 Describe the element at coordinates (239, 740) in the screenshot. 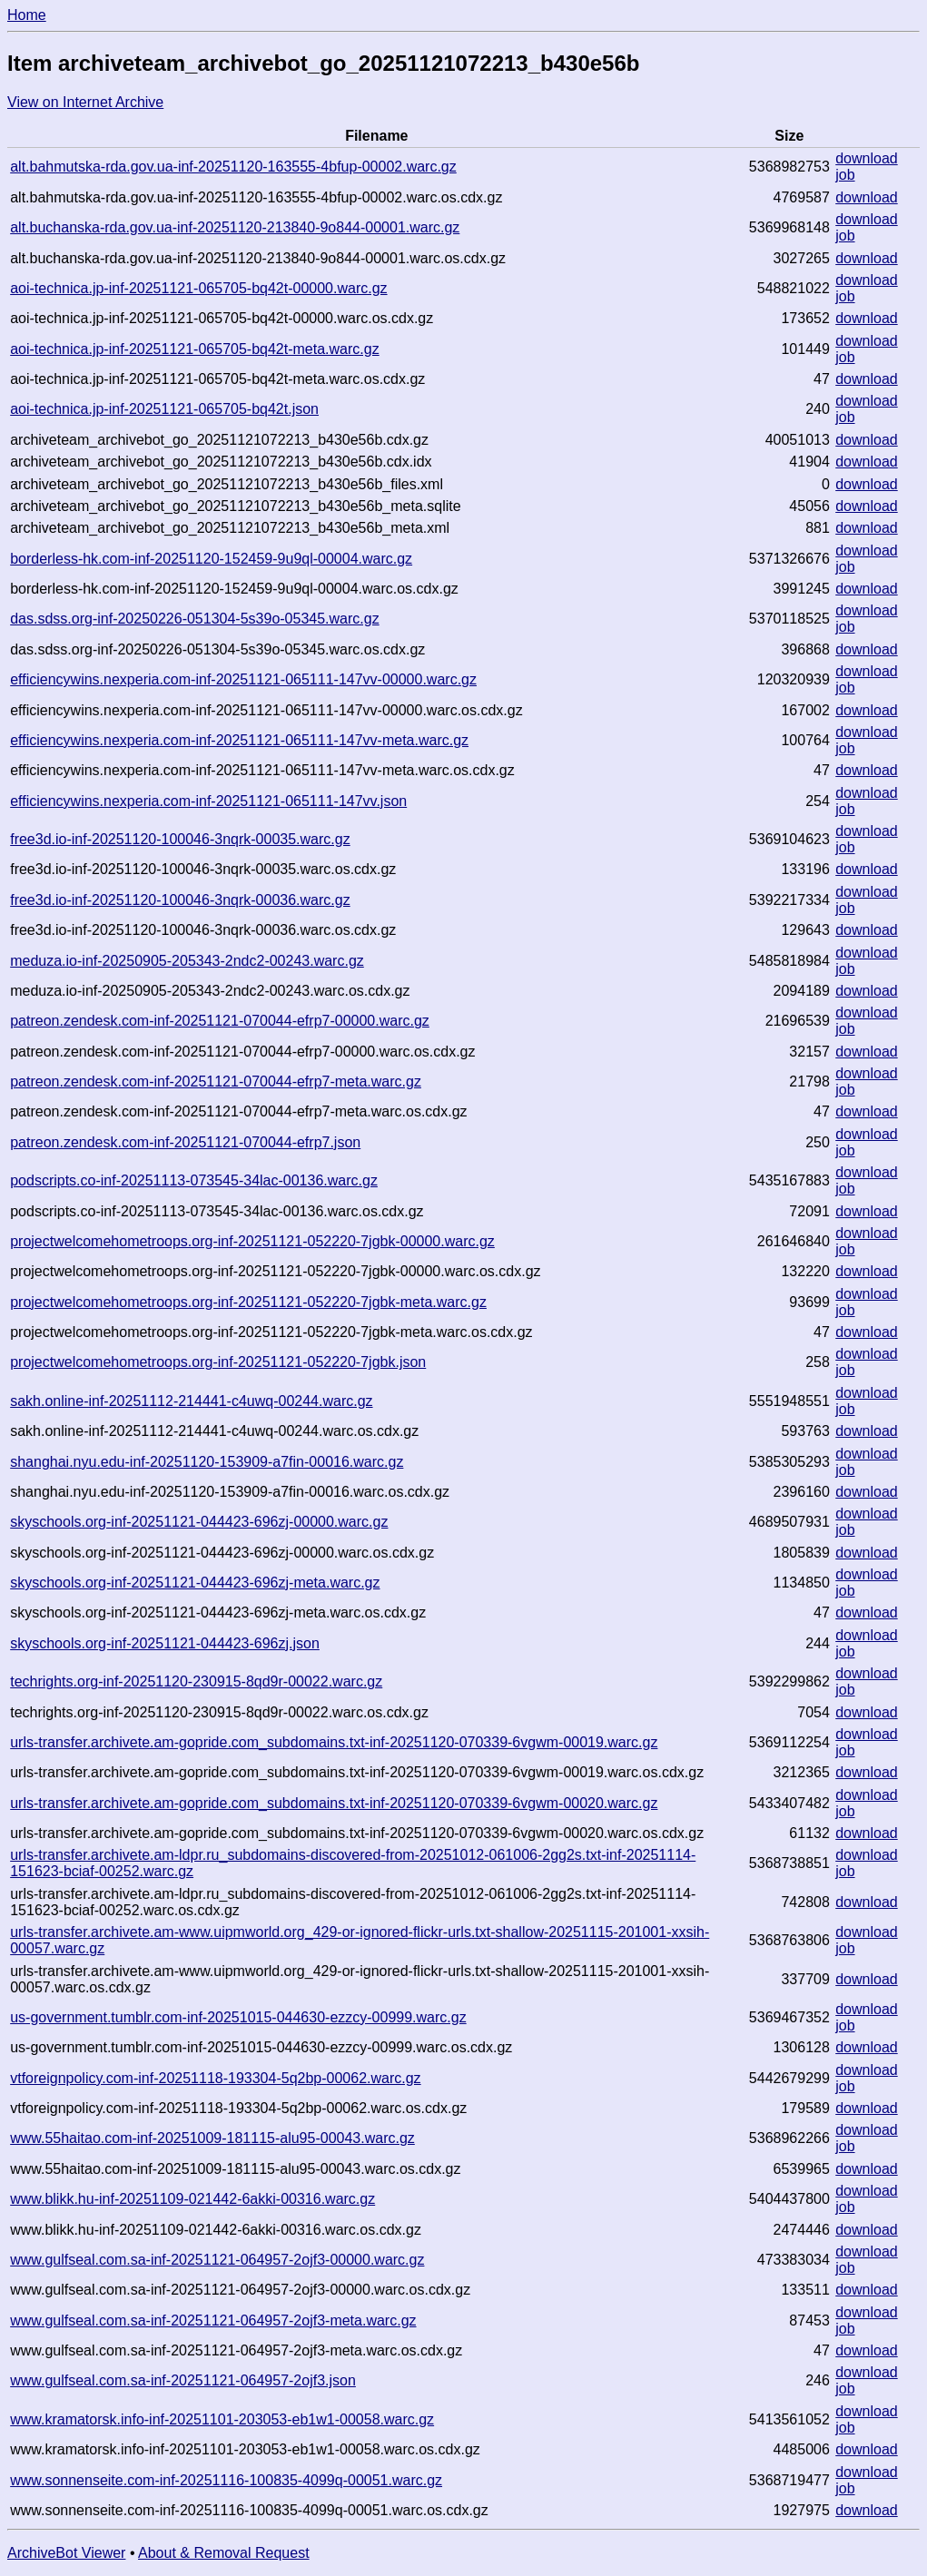

I see `efficiencywins.nexperia.com-inf-20251121-065111-147vv-meta.warc.gz` at that location.